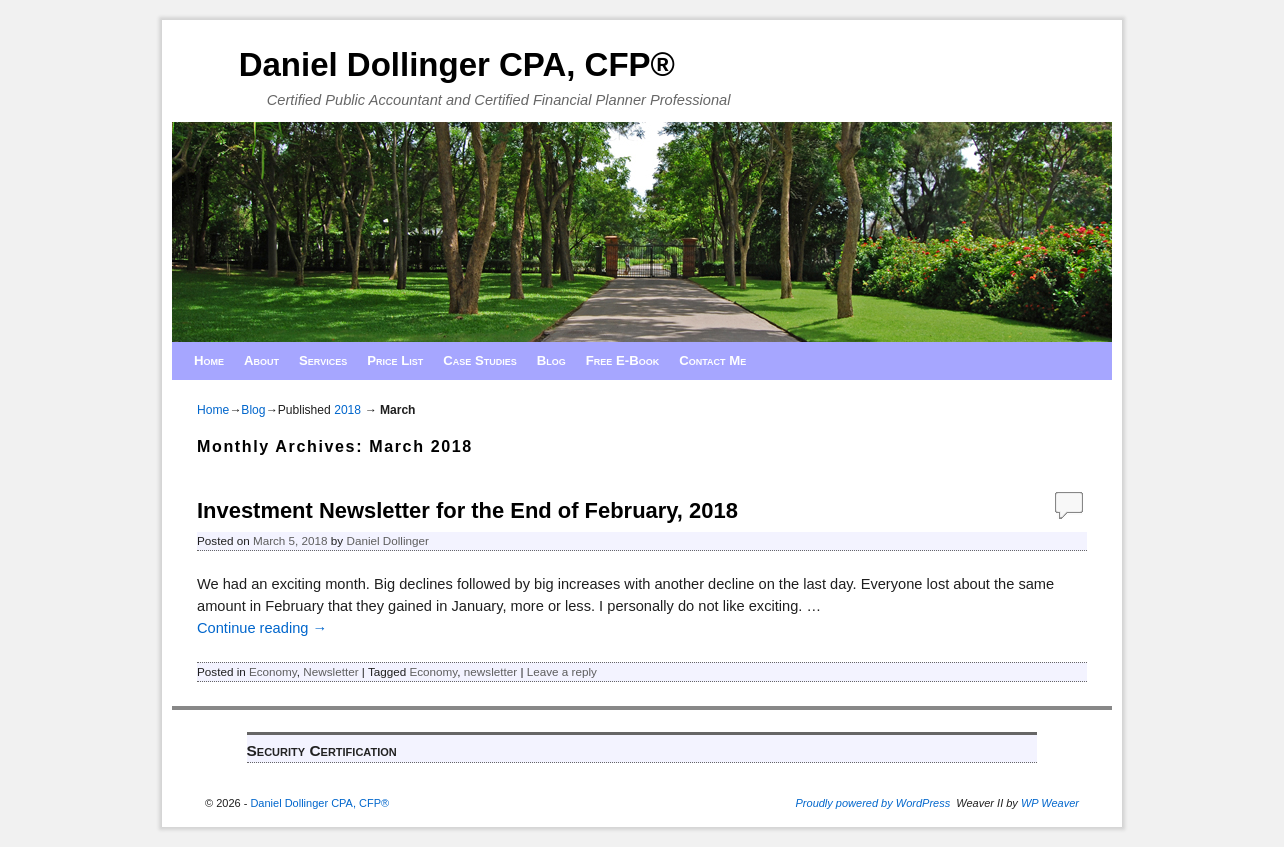  What do you see at coordinates (551, 360) in the screenshot?
I see `Blog` at bounding box center [551, 360].